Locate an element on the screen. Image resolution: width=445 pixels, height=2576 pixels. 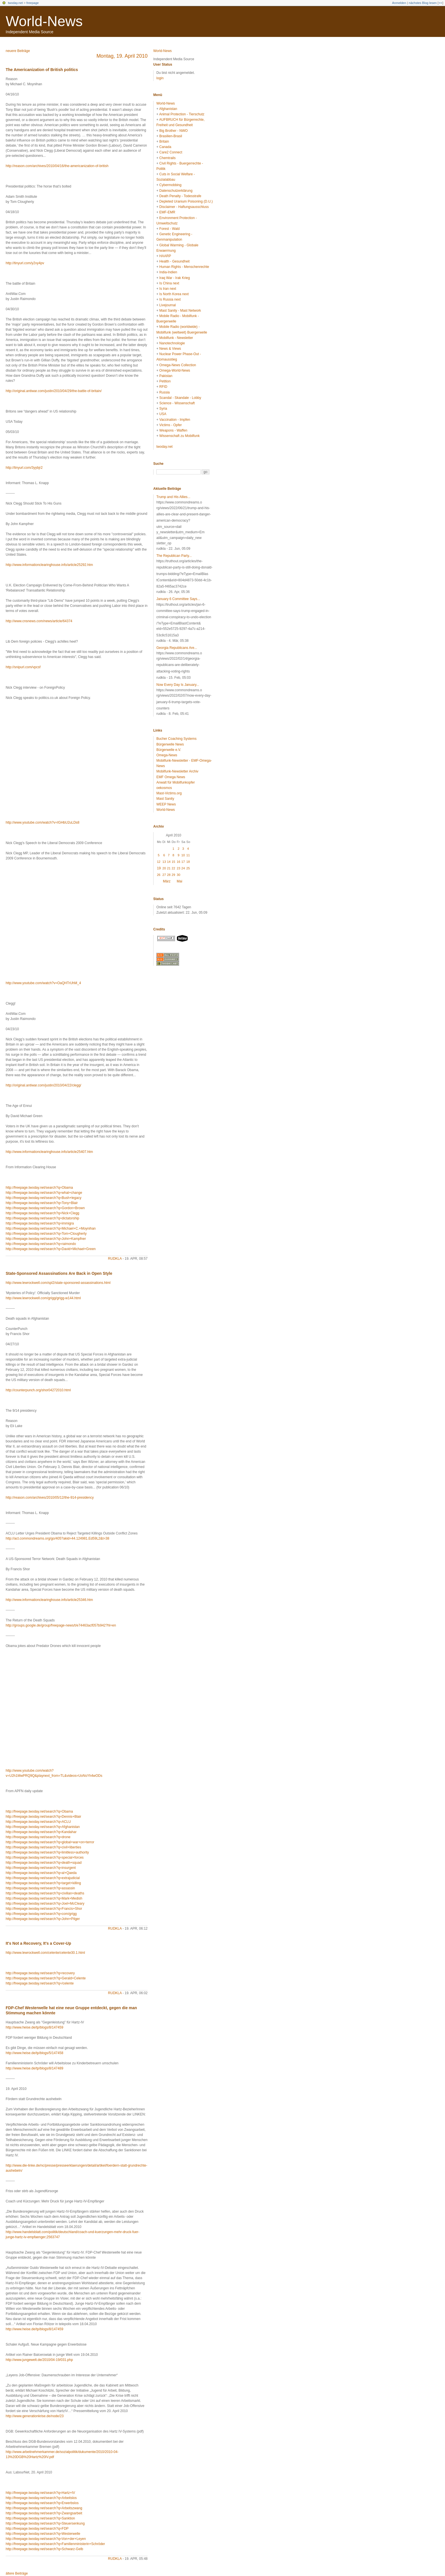
http://freepage.twoday.net/search?q=immigra is located at coordinates (40, 1223).